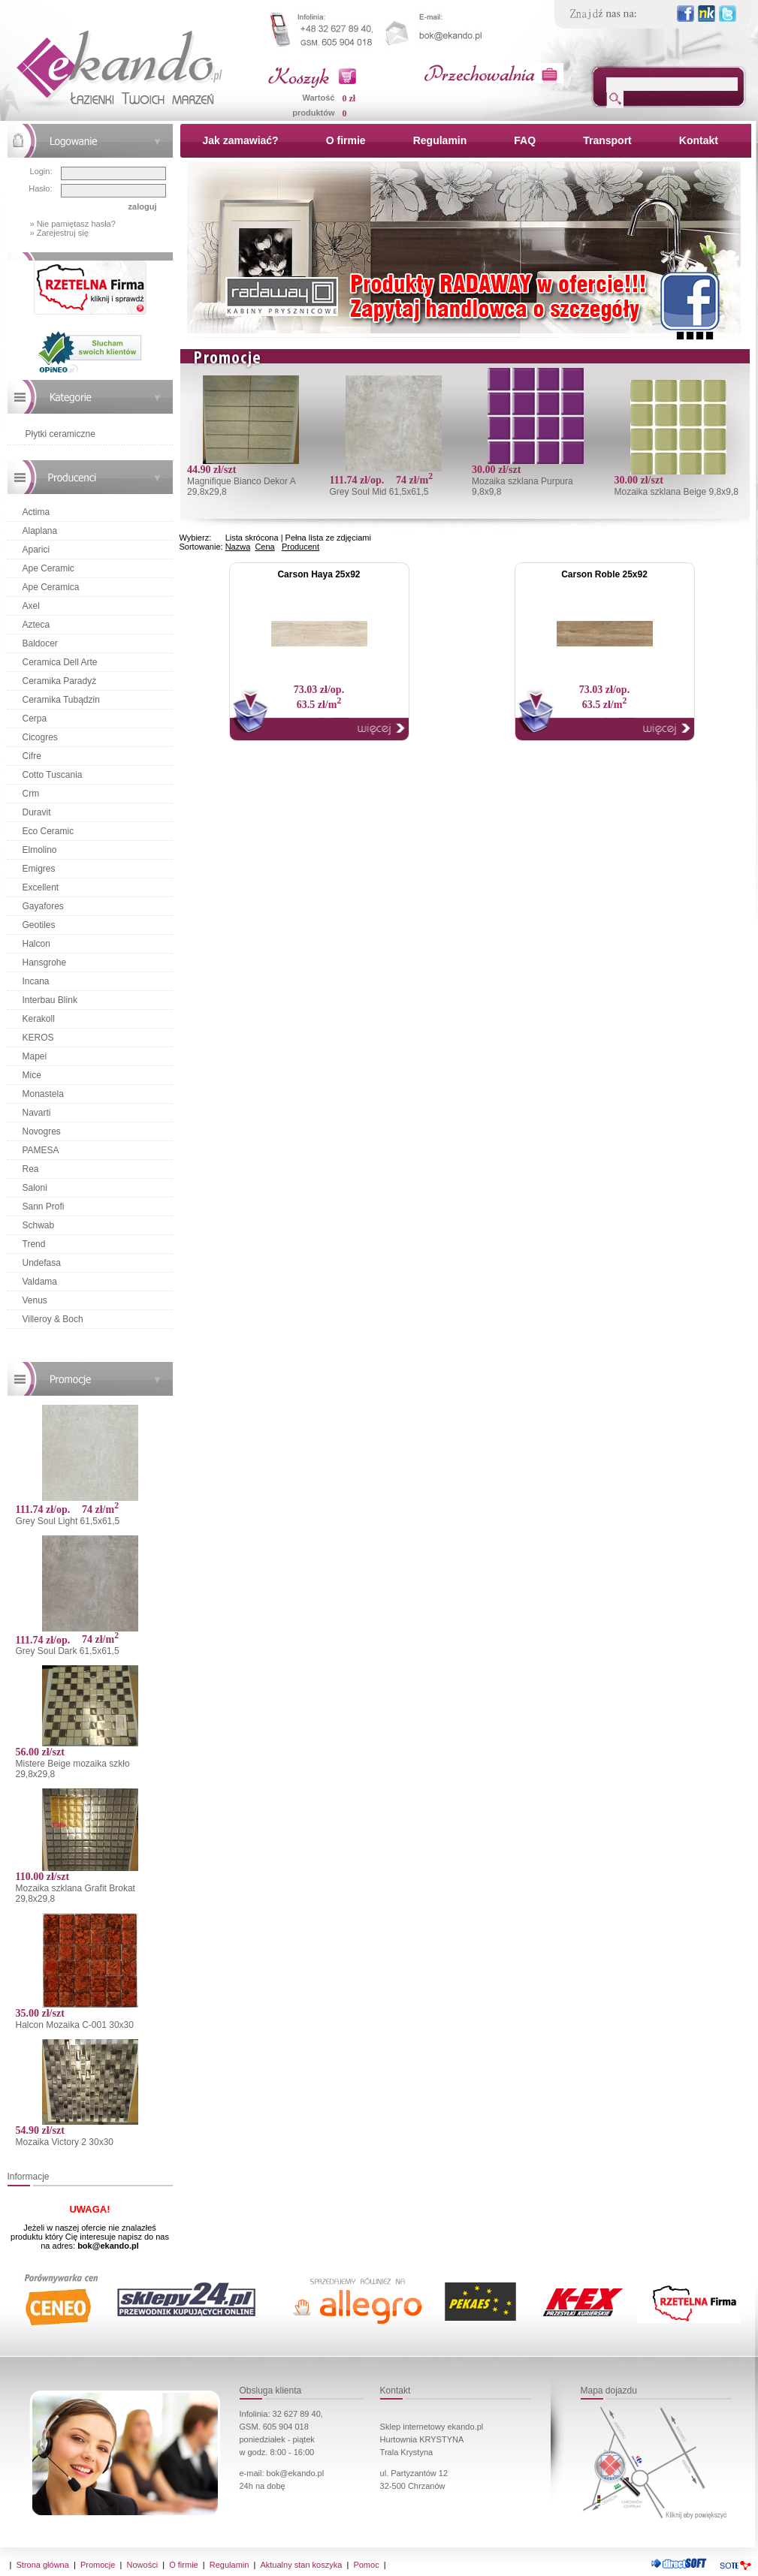  Describe the element at coordinates (698, 140) in the screenshot. I see `Kontakt` at that location.